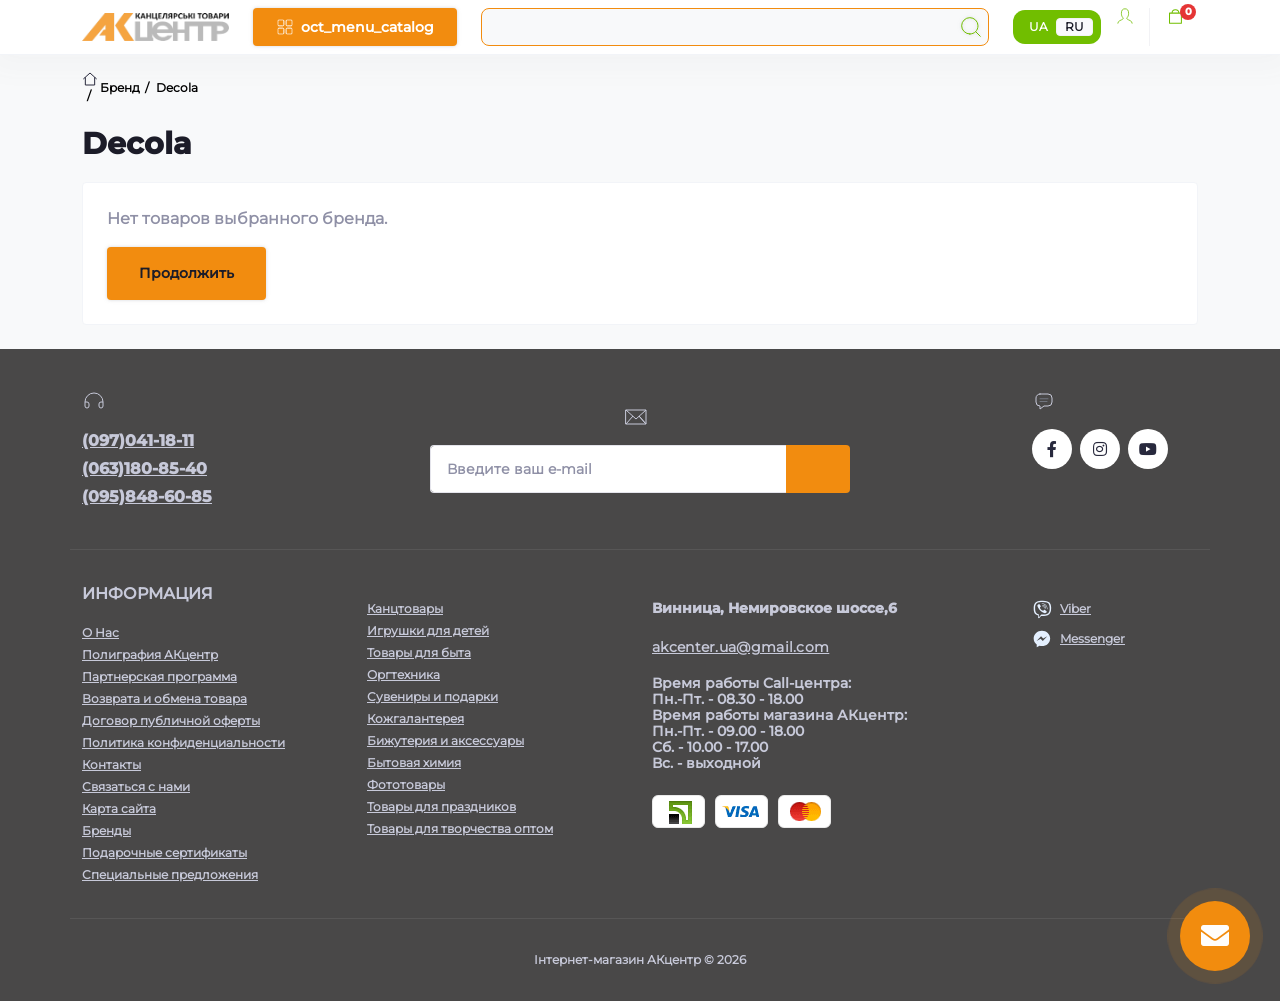 The width and height of the screenshot is (1280, 1001). I want to click on Оргтехника, so click(403, 674).